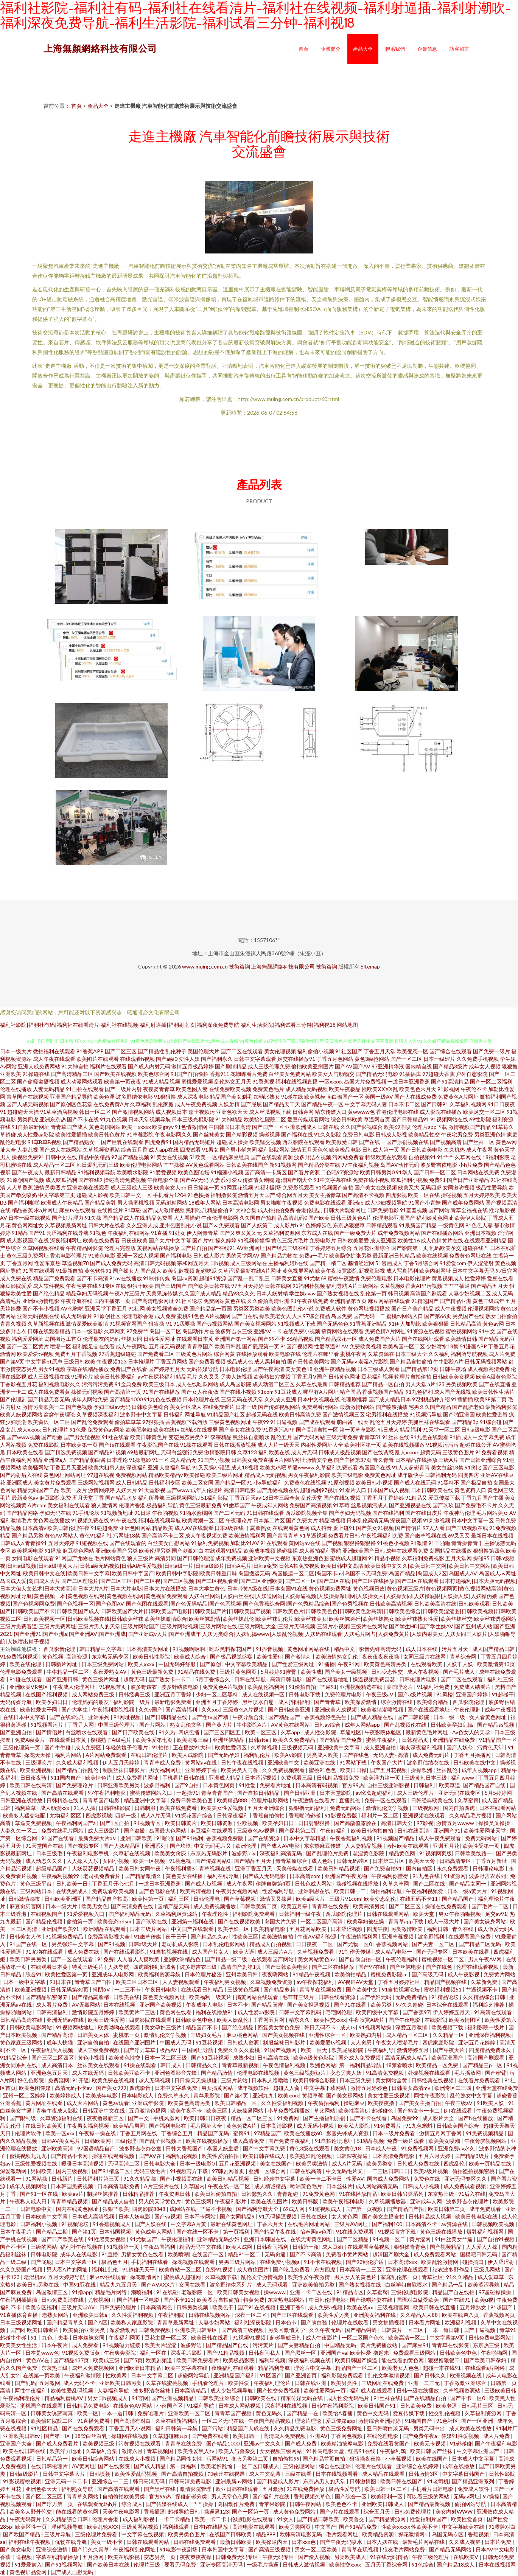  What do you see at coordinates (404, 1104) in the screenshot?
I see `日本不卡二区` at bounding box center [404, 1104].